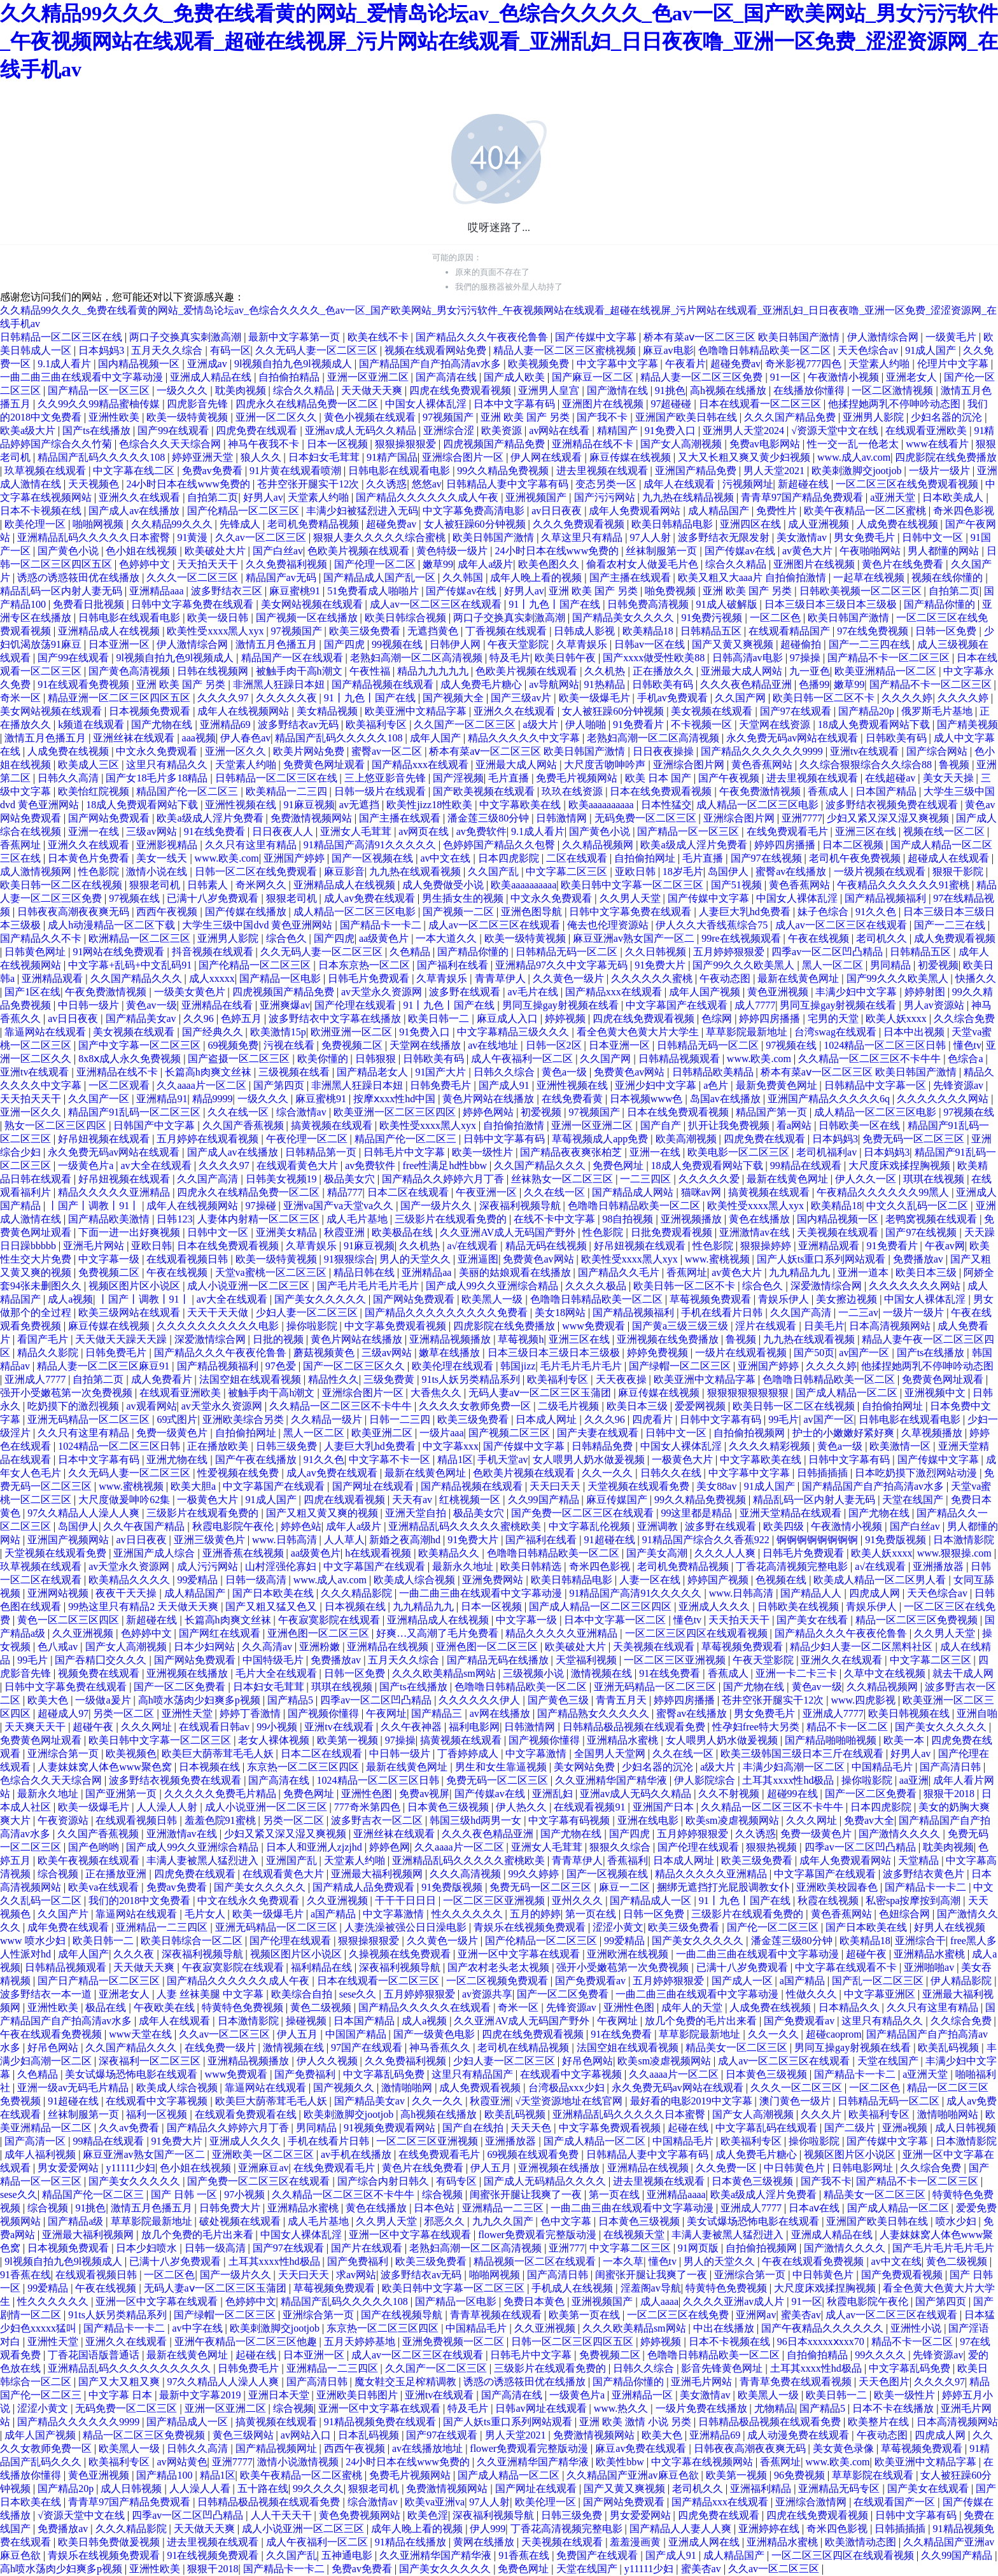 The height and width of the screenshot is (2576, 998). Describe the element at coordinates (501, 978) in the screenshot. I see `青青草伊人` at that location.